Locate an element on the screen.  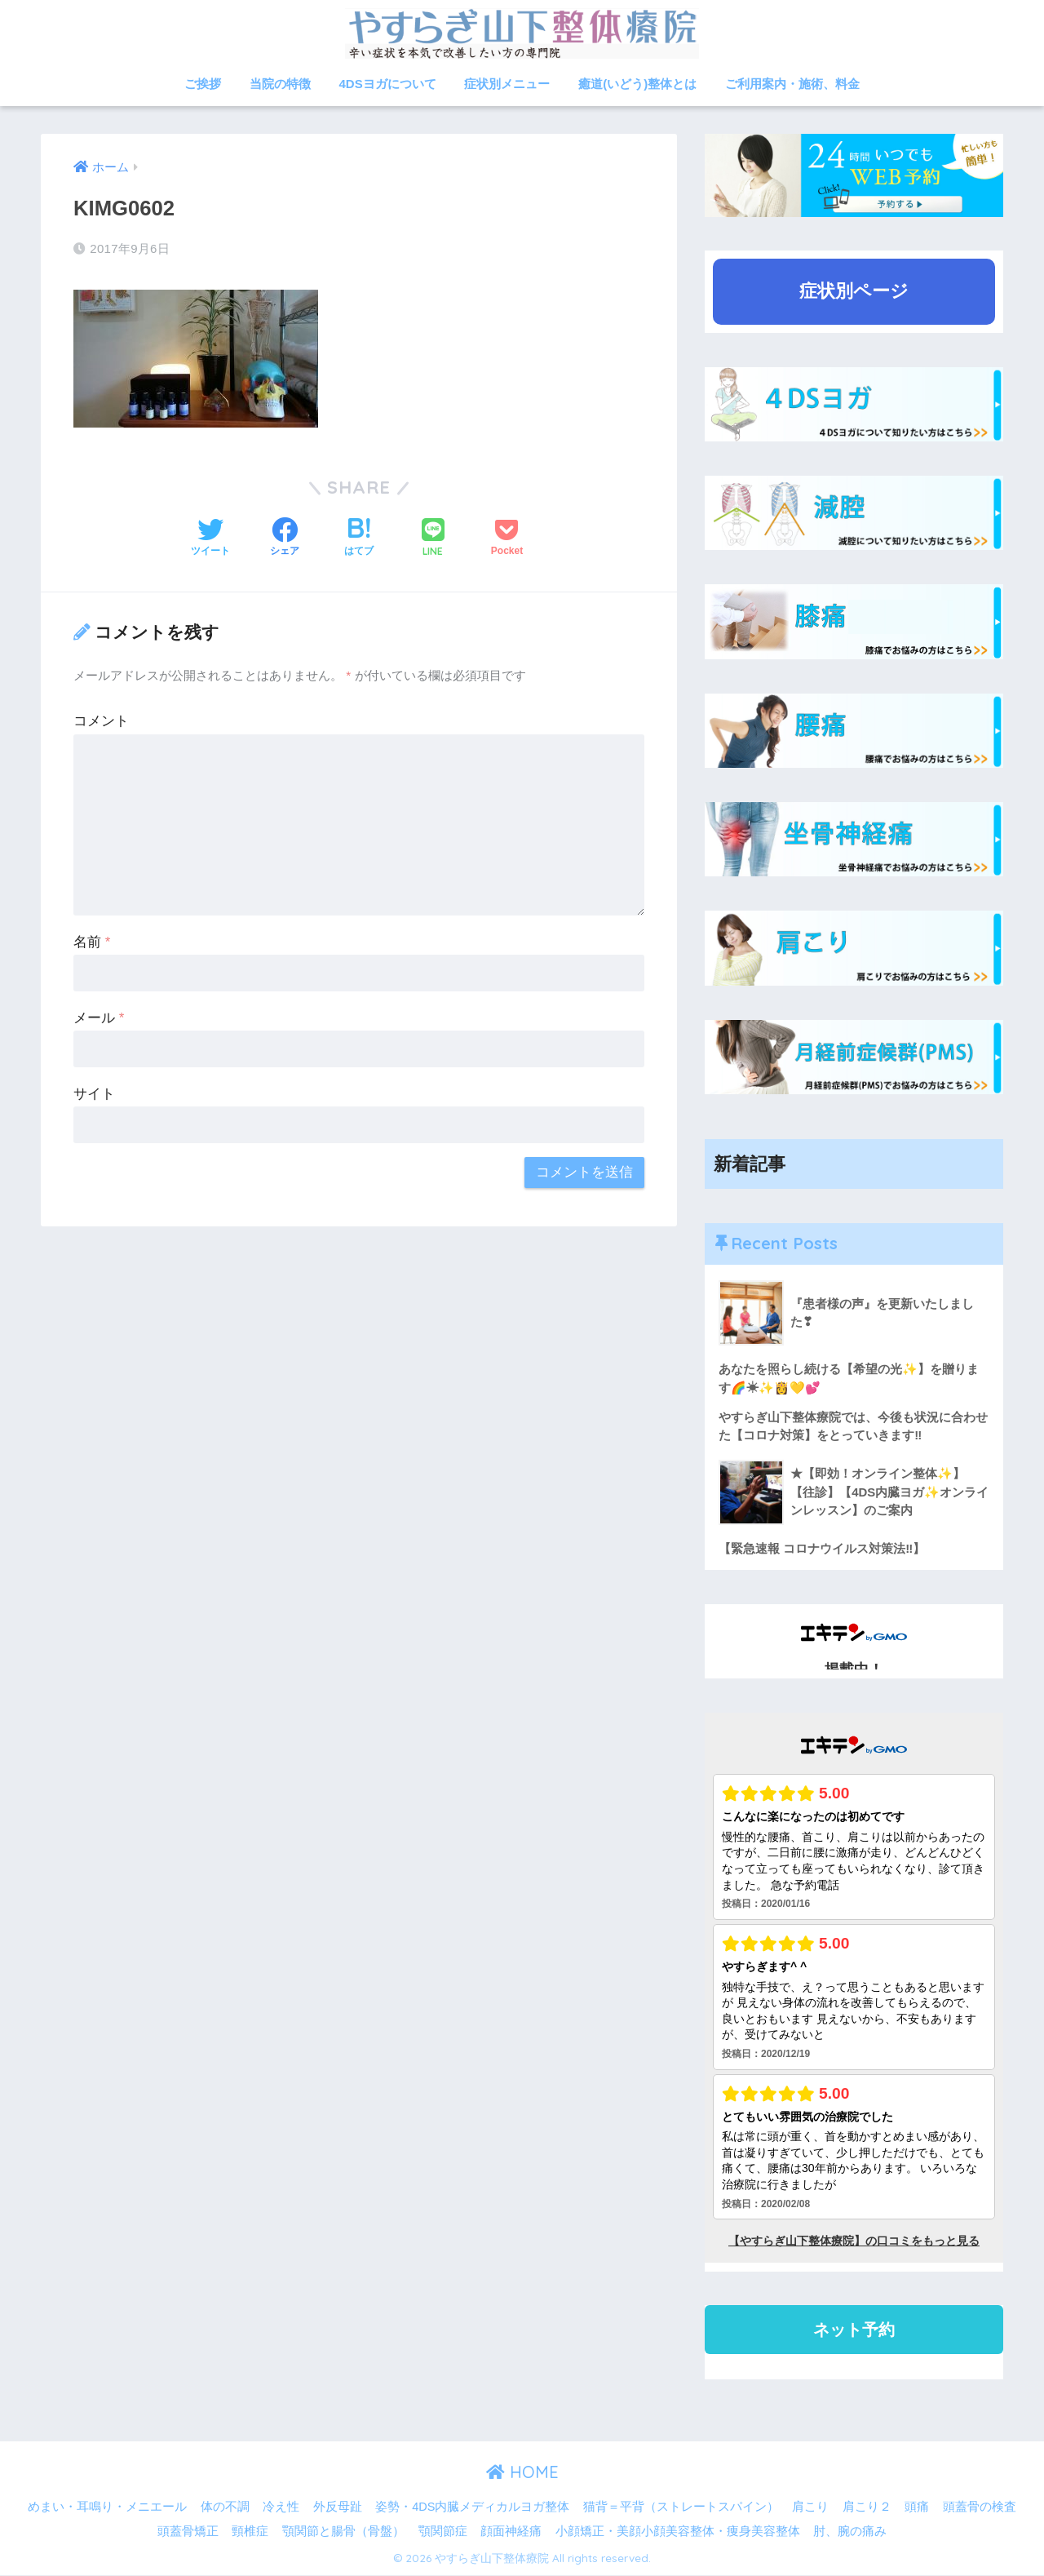
頸椎症 is located at coordinates (250, 2531).